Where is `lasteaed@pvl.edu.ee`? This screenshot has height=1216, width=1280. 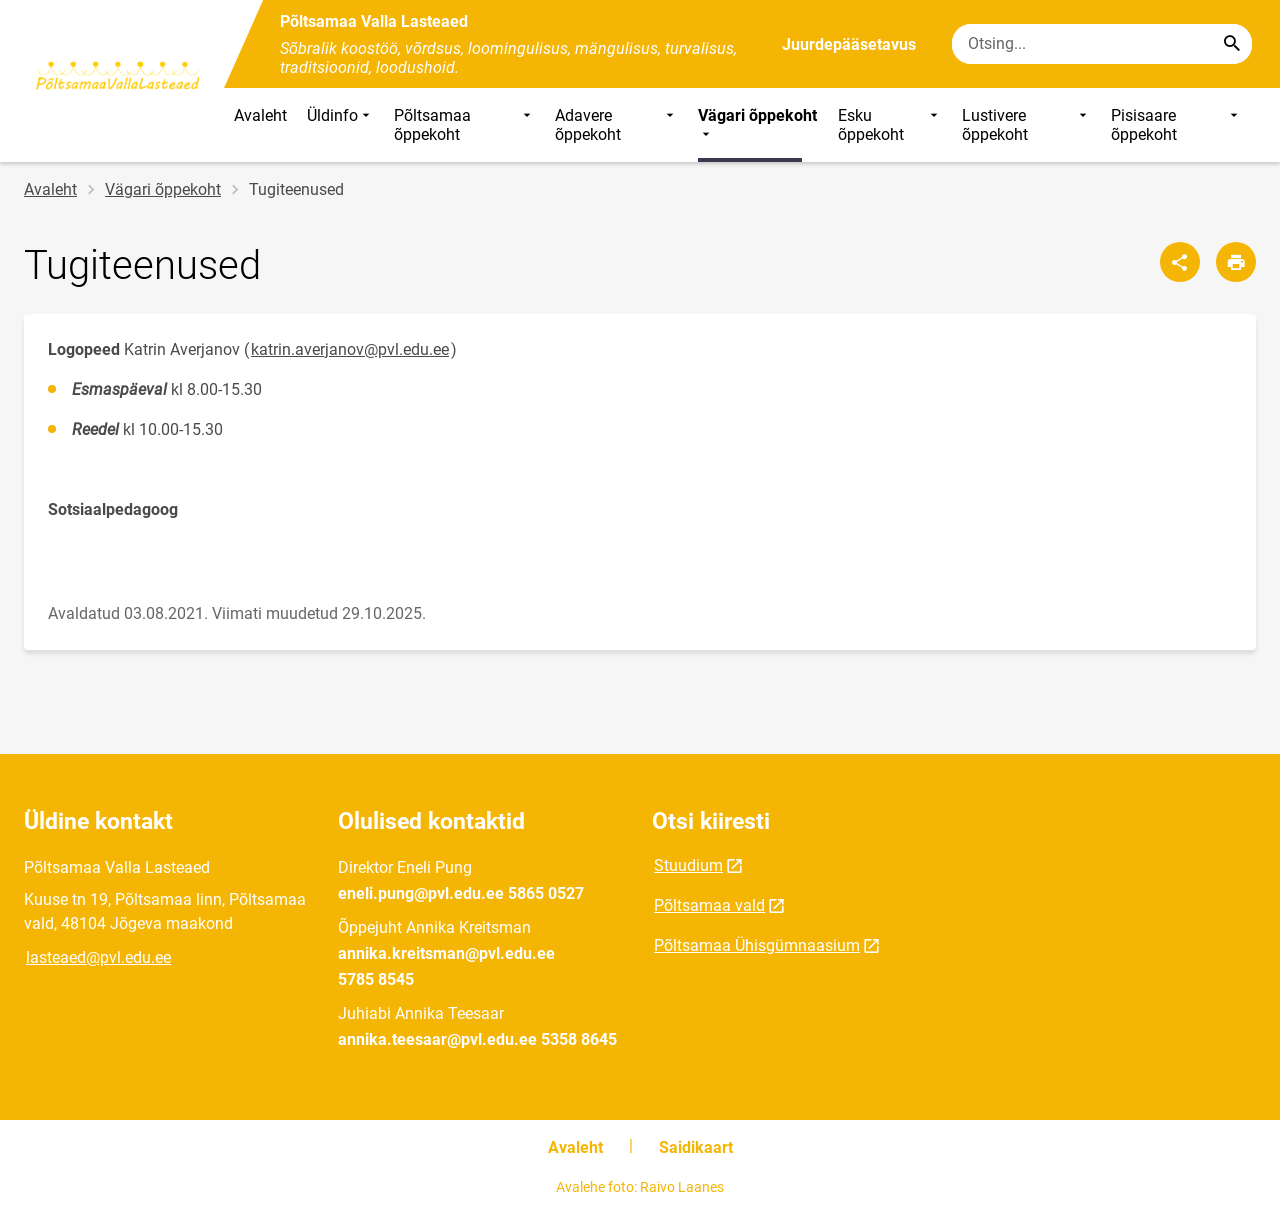
lasteaed@pvl.edu.ee is located at coordinates (98, 957).